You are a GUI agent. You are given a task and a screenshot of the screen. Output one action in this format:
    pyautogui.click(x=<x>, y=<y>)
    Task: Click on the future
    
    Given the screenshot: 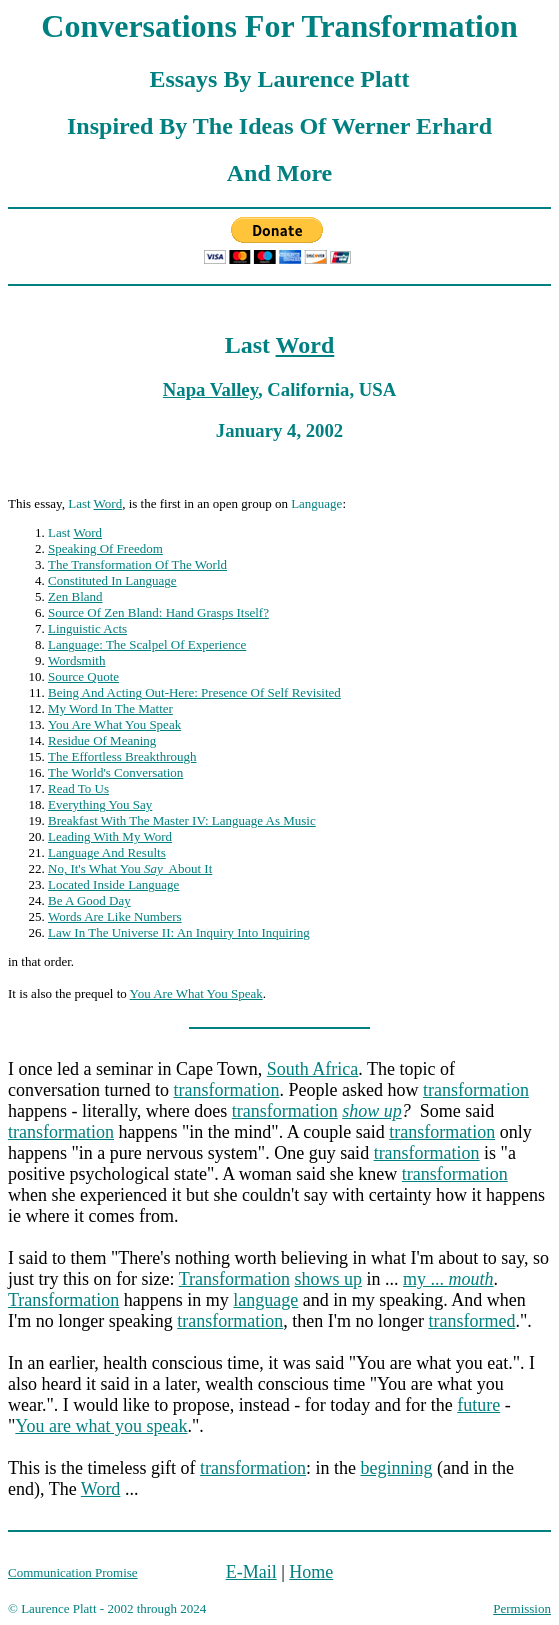 What is the action you would take?
    pyautogui.click(x=478, y=1405)
    